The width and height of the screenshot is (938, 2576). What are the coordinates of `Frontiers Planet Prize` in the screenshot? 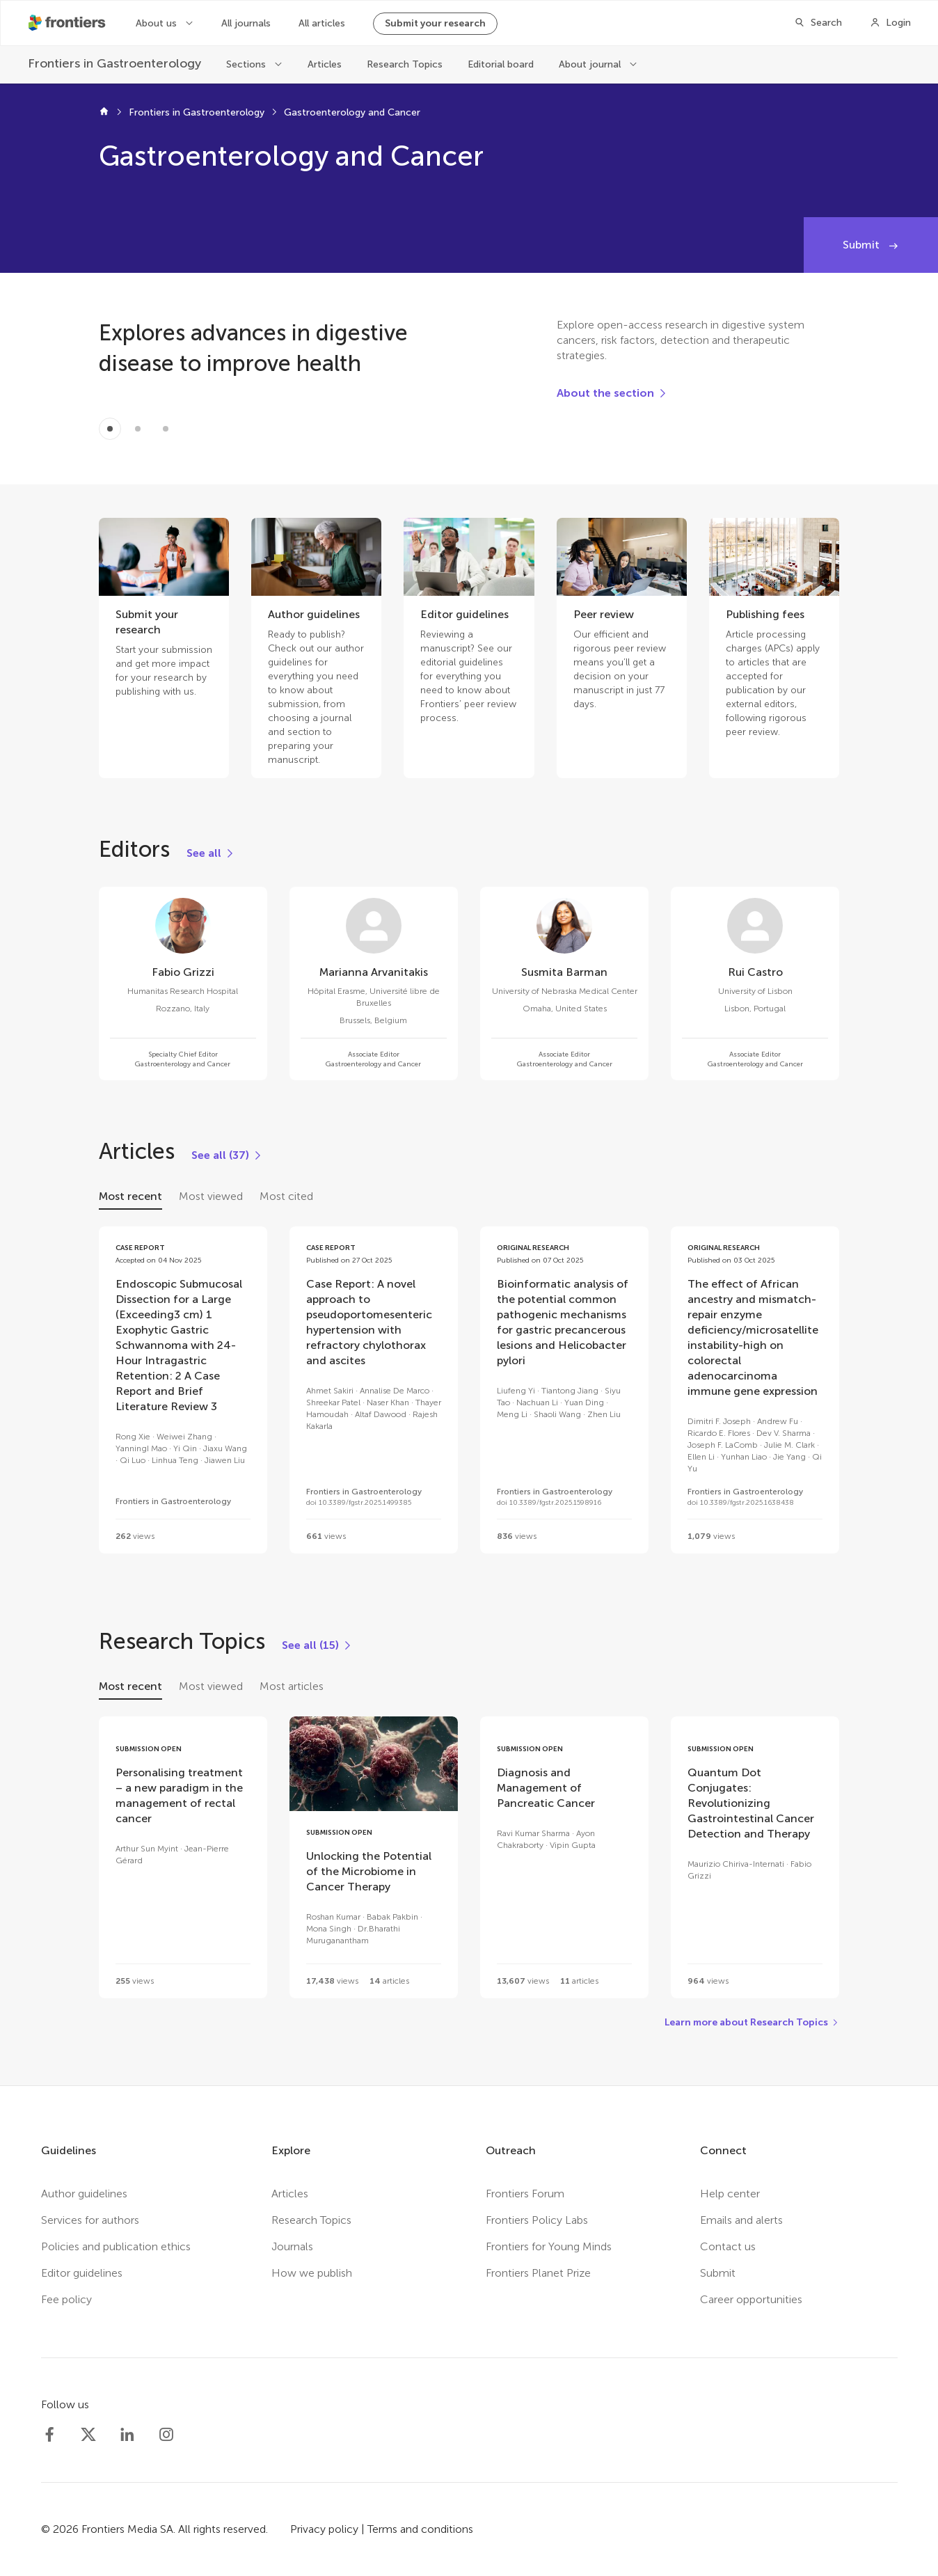 It's located at (538, 2272).